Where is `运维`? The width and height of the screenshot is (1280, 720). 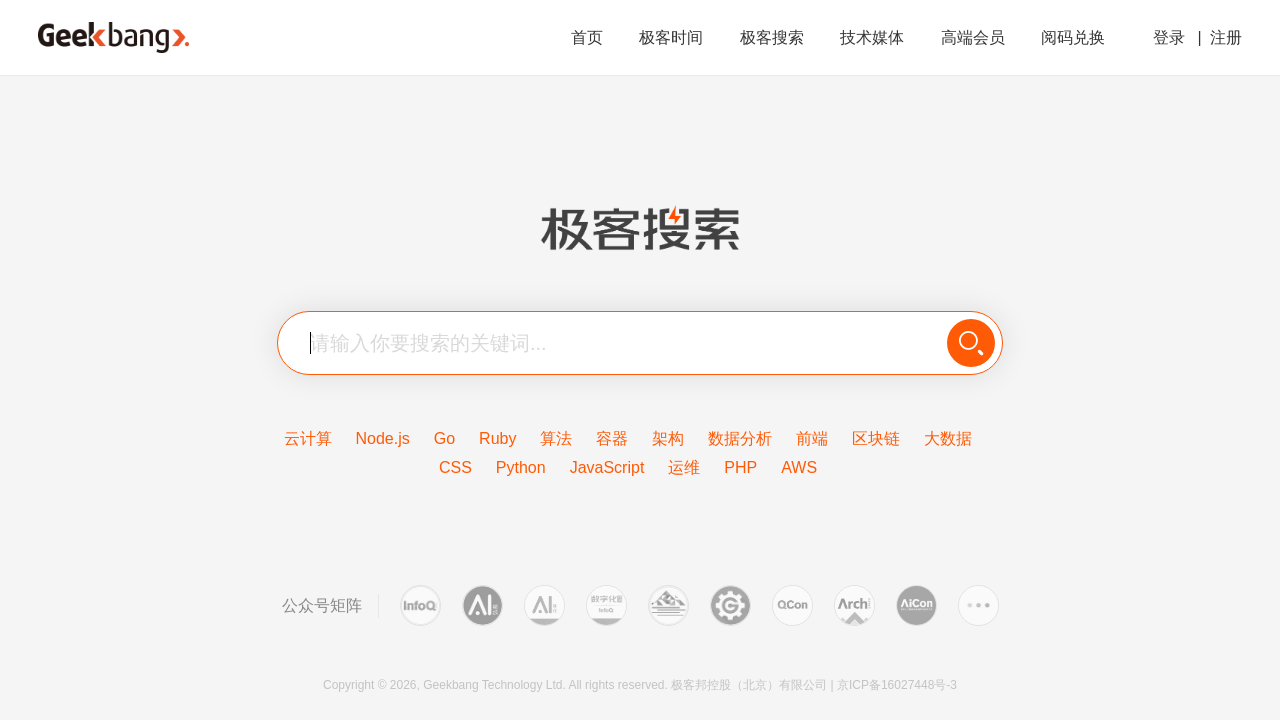
运维 is located at coordinates (684, 467).